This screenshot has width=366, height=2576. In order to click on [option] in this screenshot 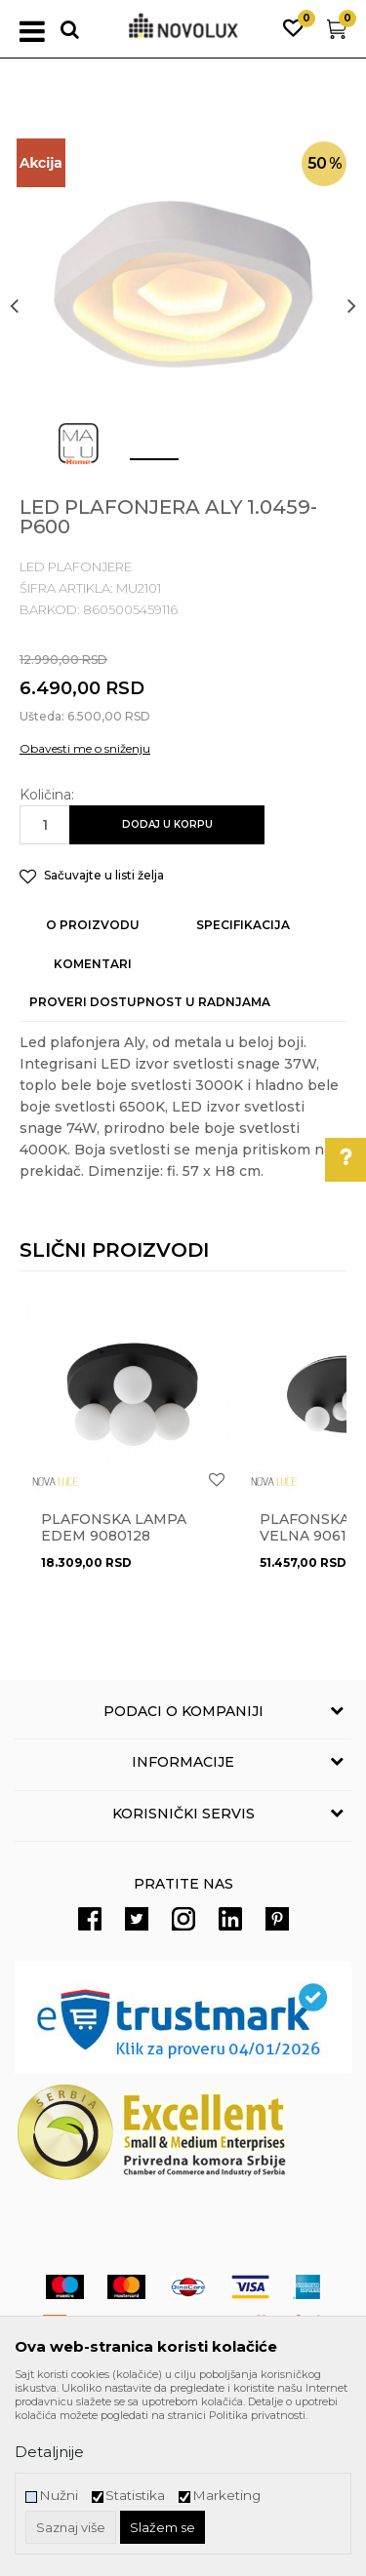, I will do `click(183, 305)`.